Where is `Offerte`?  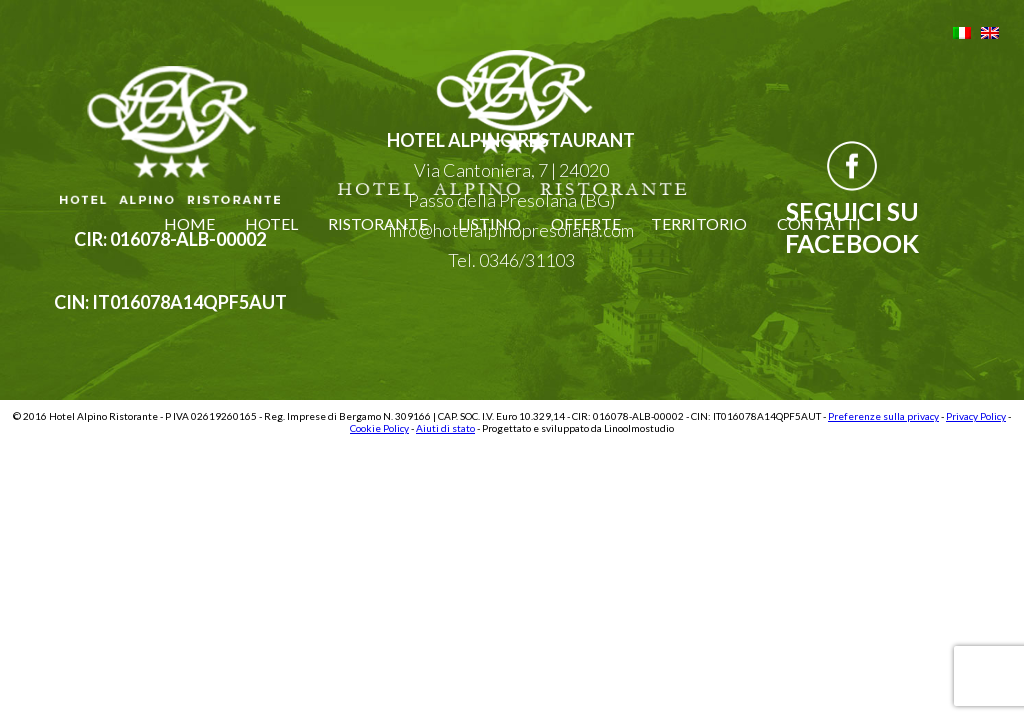
Offerte is located at coordinates (586, 223).